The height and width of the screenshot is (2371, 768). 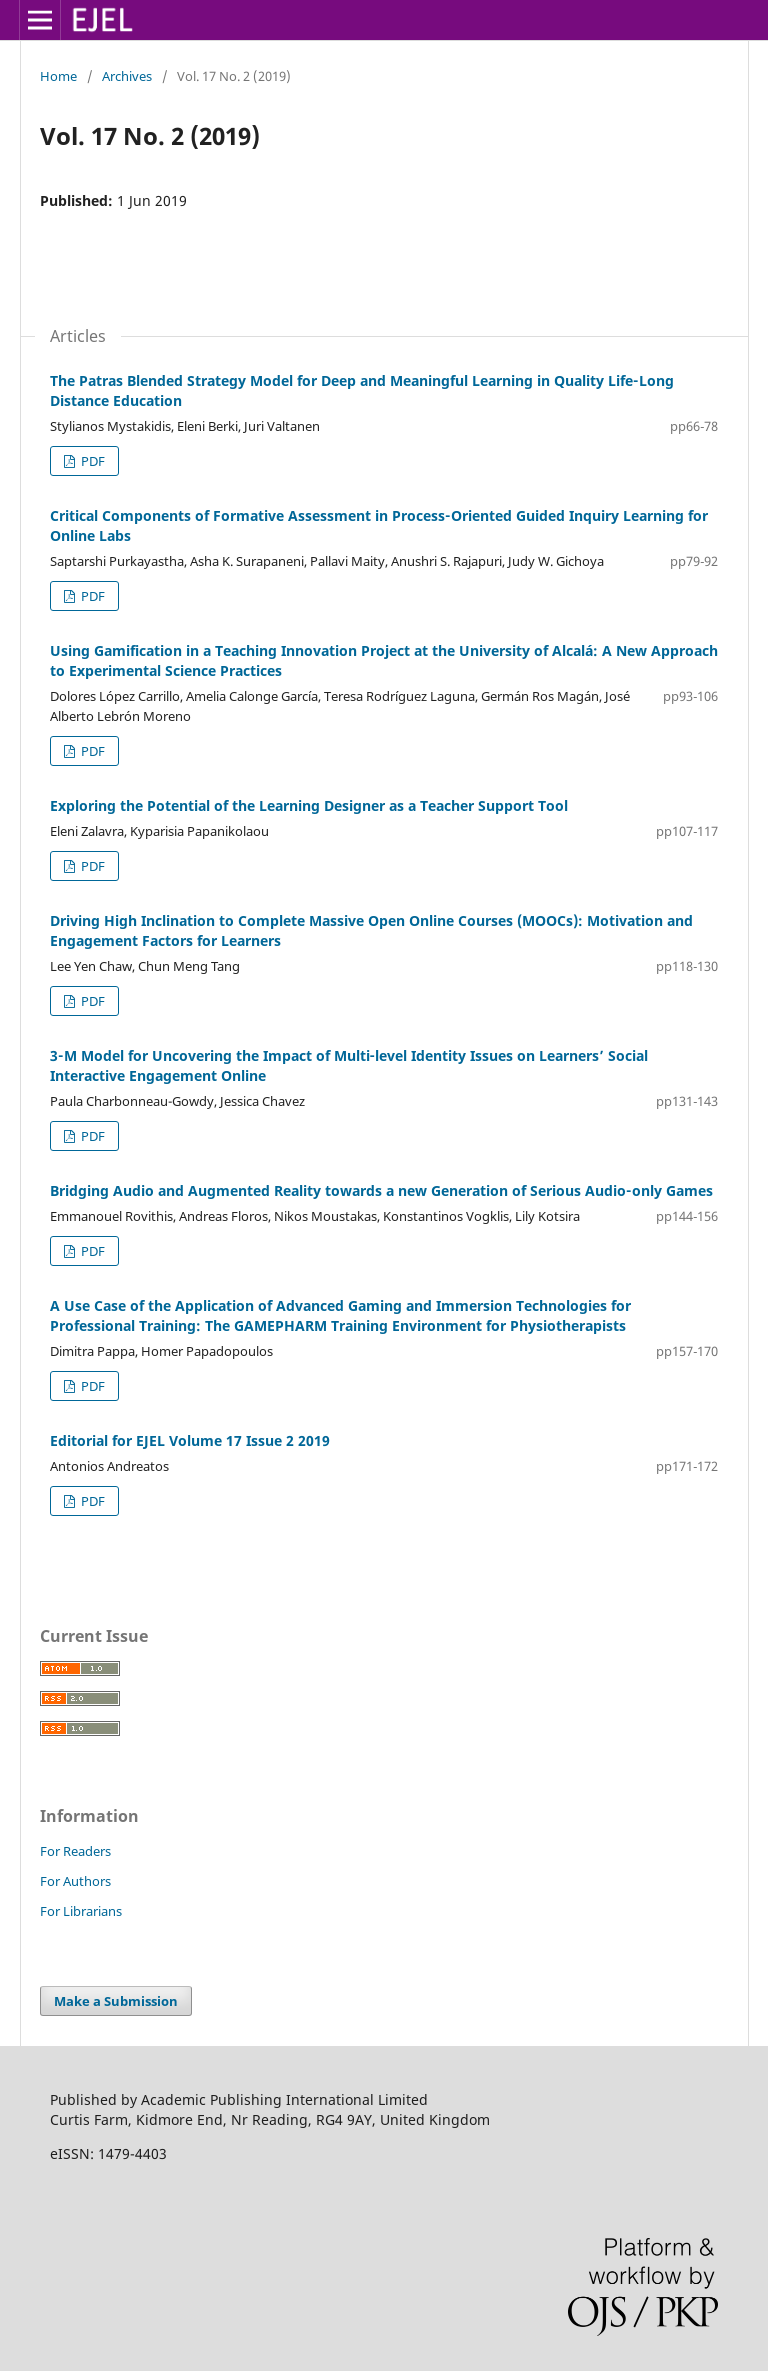 What do you see at coordinates (309, 805) in the screenshot?
I see `Exploring the Potential of the Learning Designer as a Teacher Support Tool` at bounding box center [309, 805].